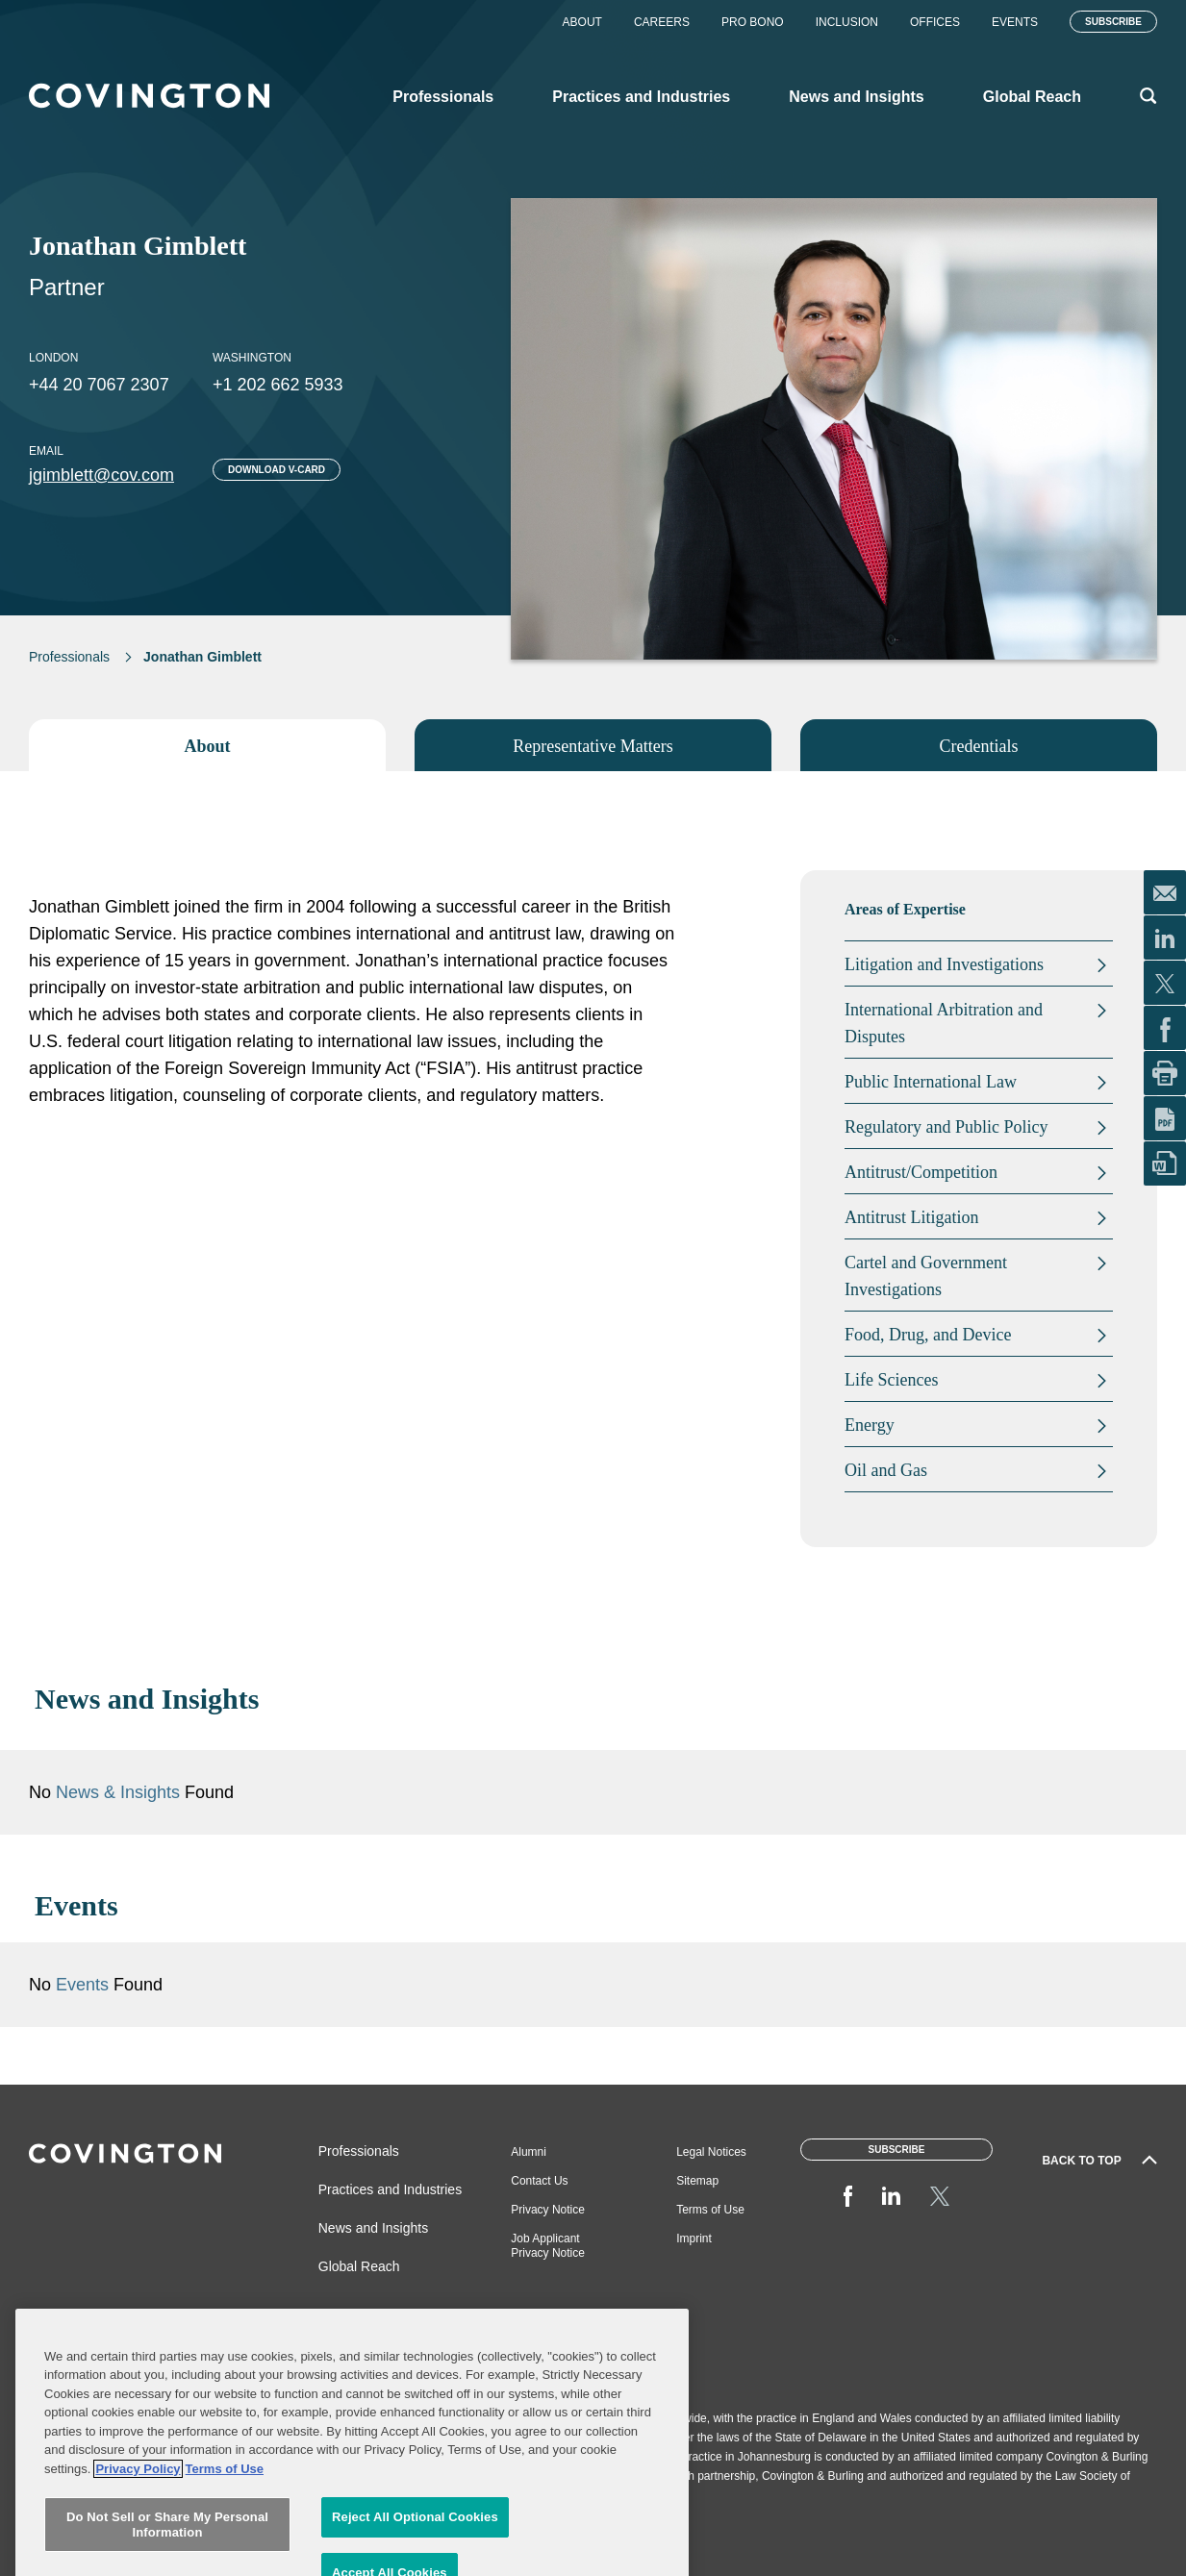  What do you see at coordinates (359, 2266) in the screenshot?
I see `Global Reach` at bounding box center [359, 2266].